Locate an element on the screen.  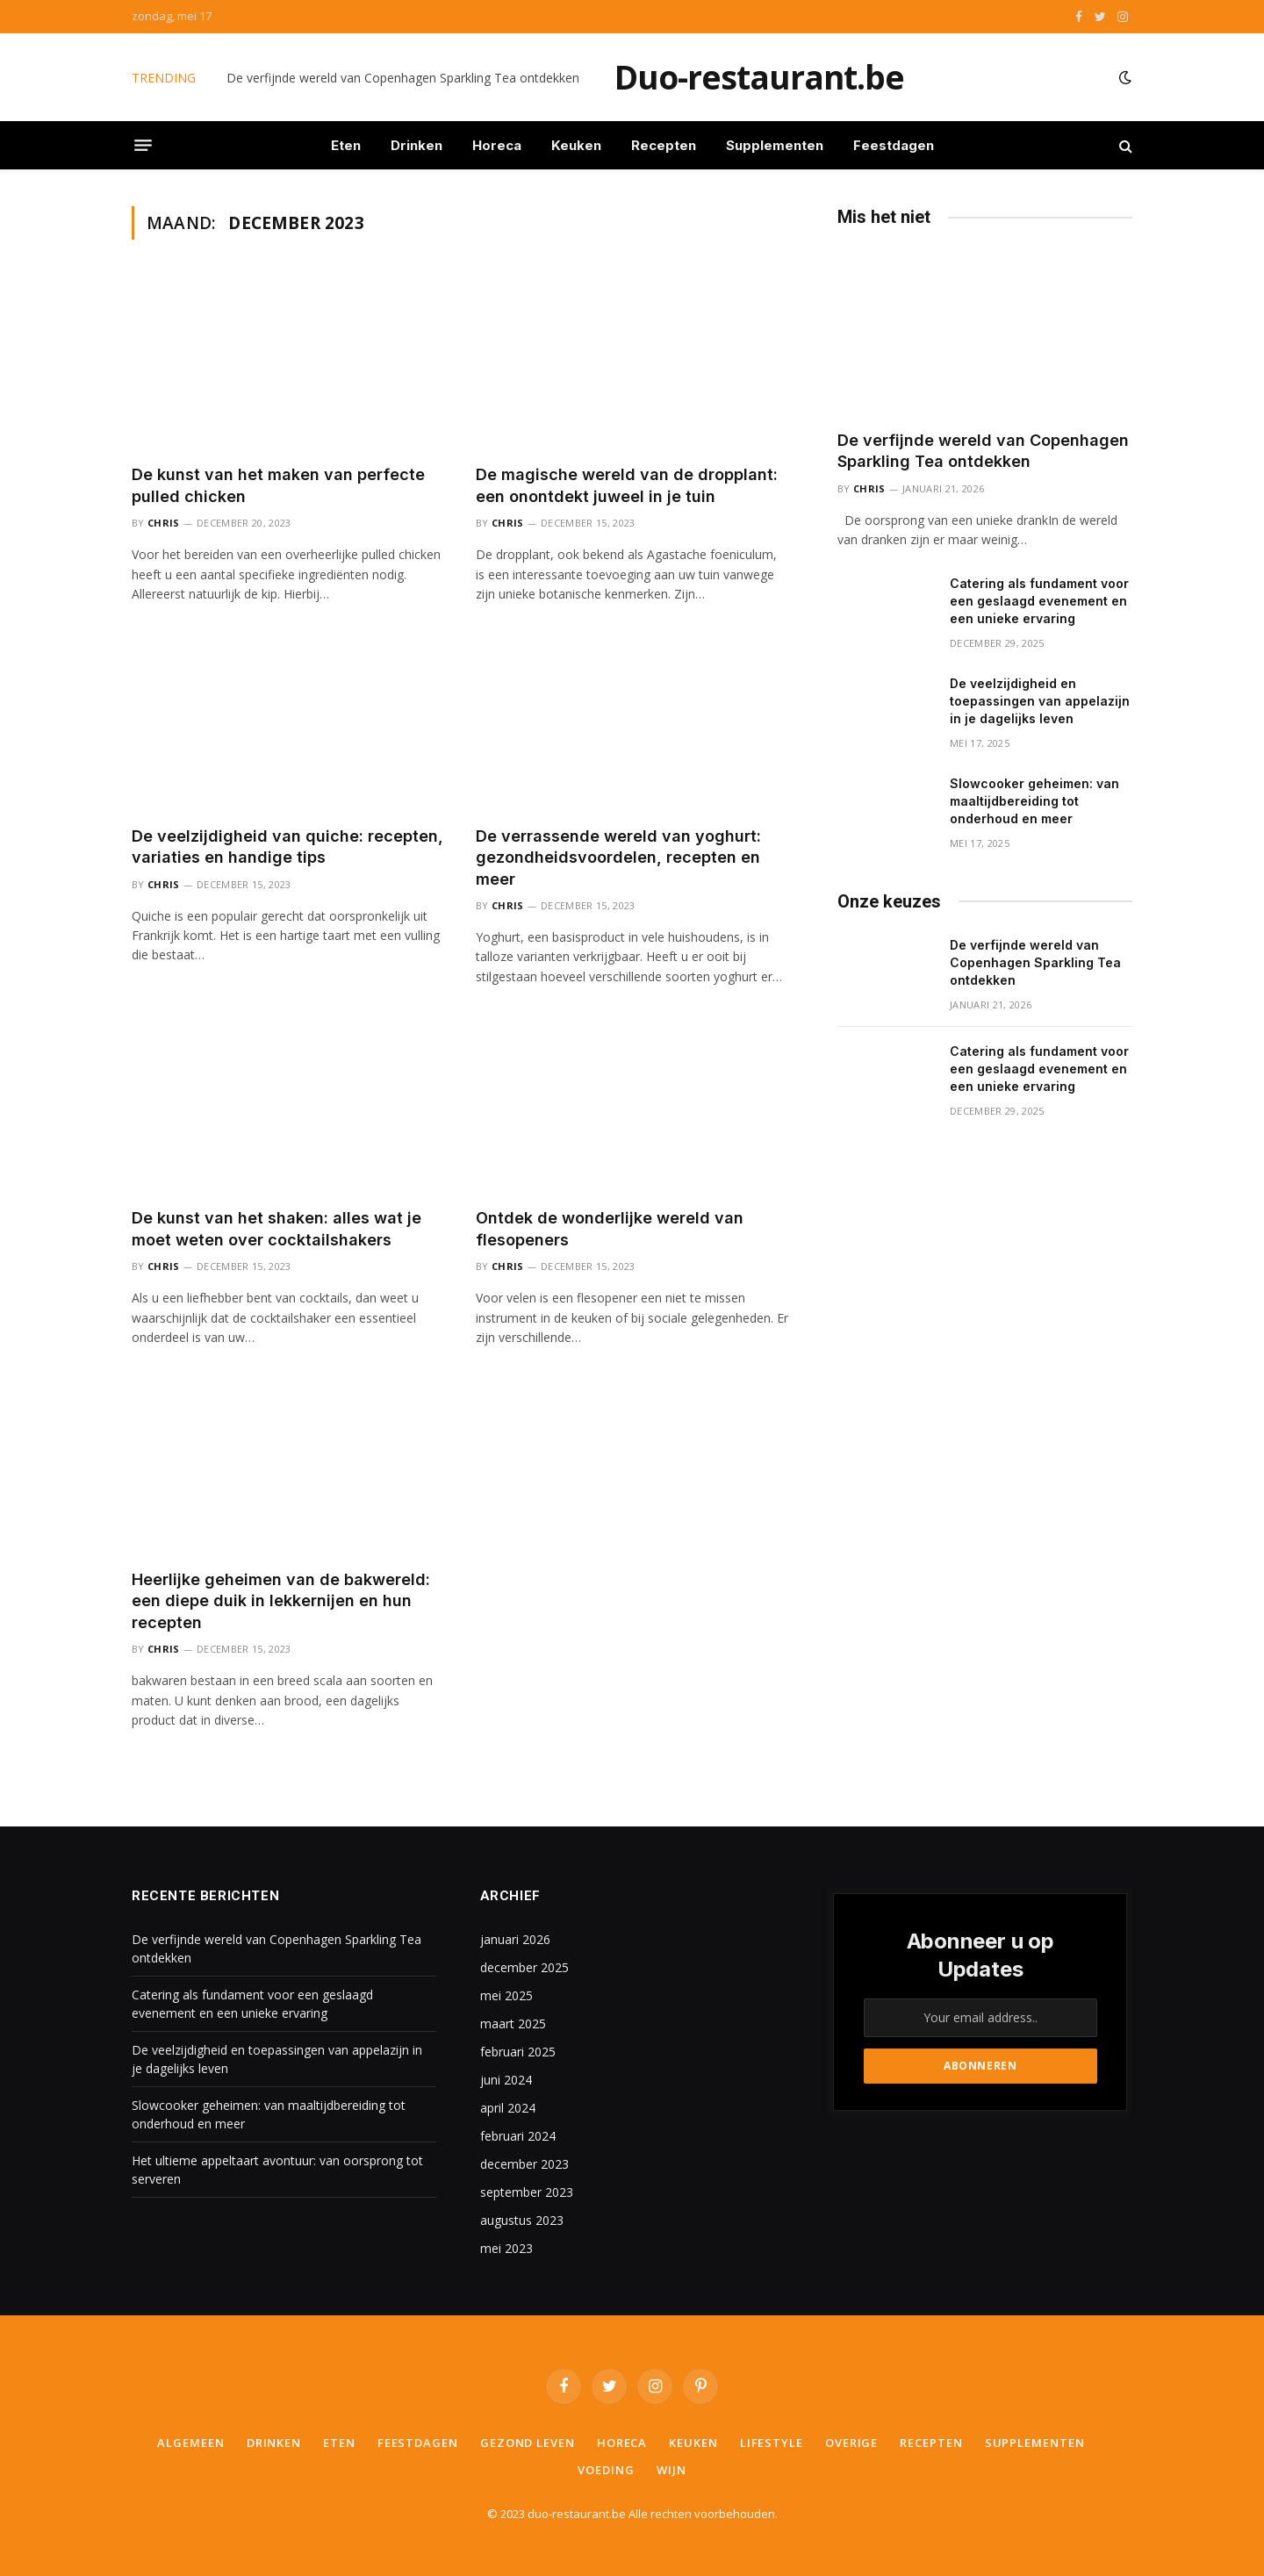
december 2023 is located at coordinates (524, 2164).